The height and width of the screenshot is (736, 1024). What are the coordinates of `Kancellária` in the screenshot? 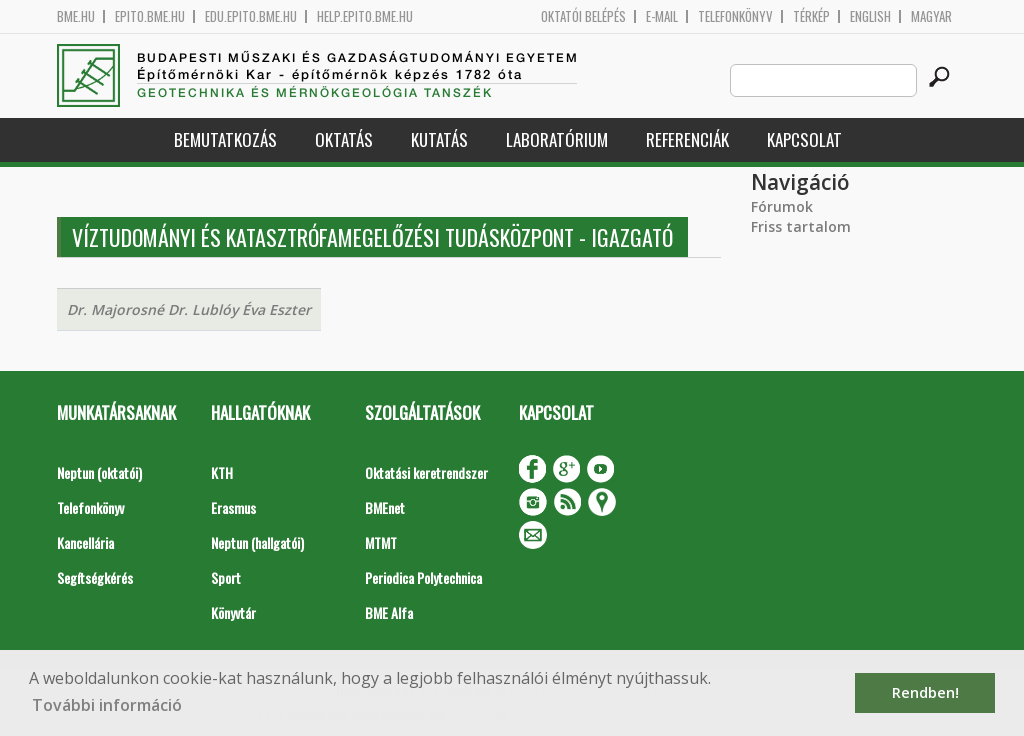 It's located at (85, 542).